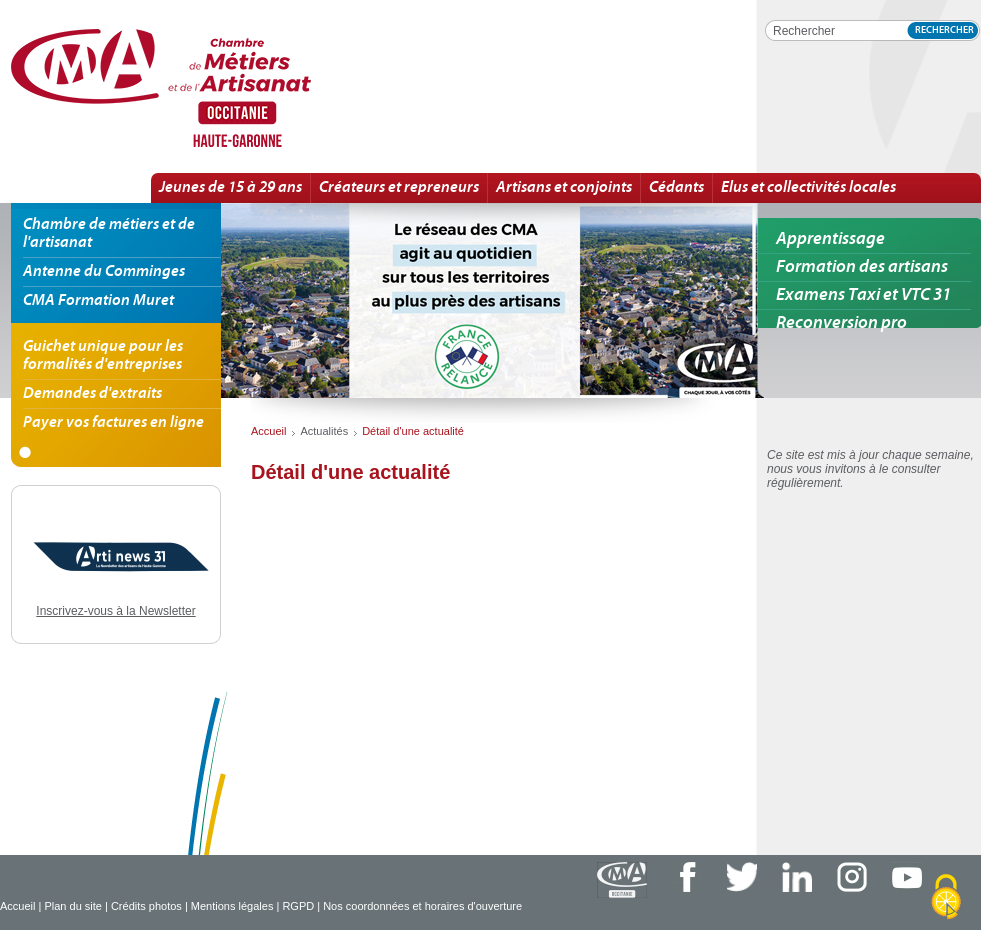  Describe the element at coordinates (17, 906) in the screenshot. I see `Accueil` at that location.